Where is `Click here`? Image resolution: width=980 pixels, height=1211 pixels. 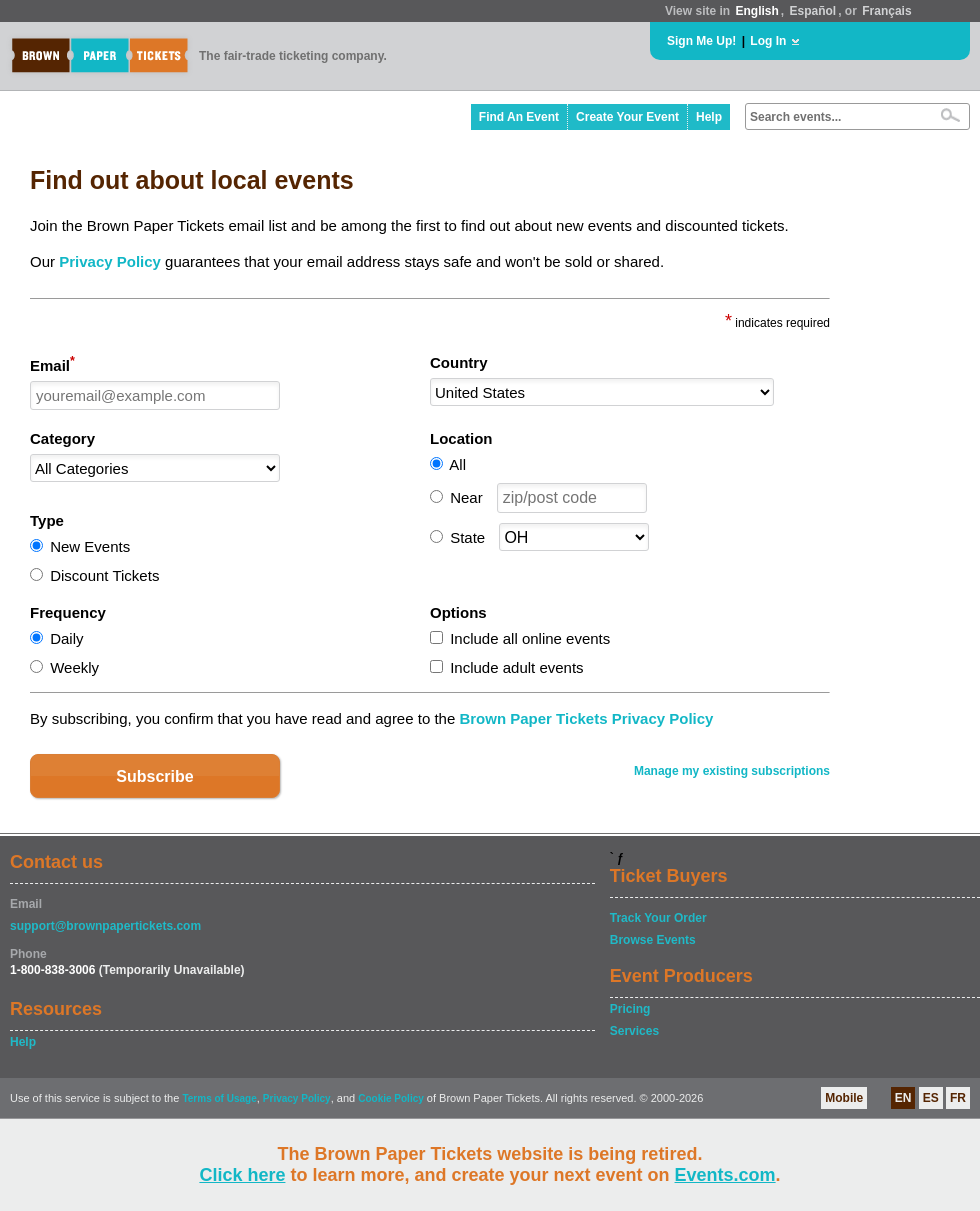 Click here is located at coordinates (242, 1175).